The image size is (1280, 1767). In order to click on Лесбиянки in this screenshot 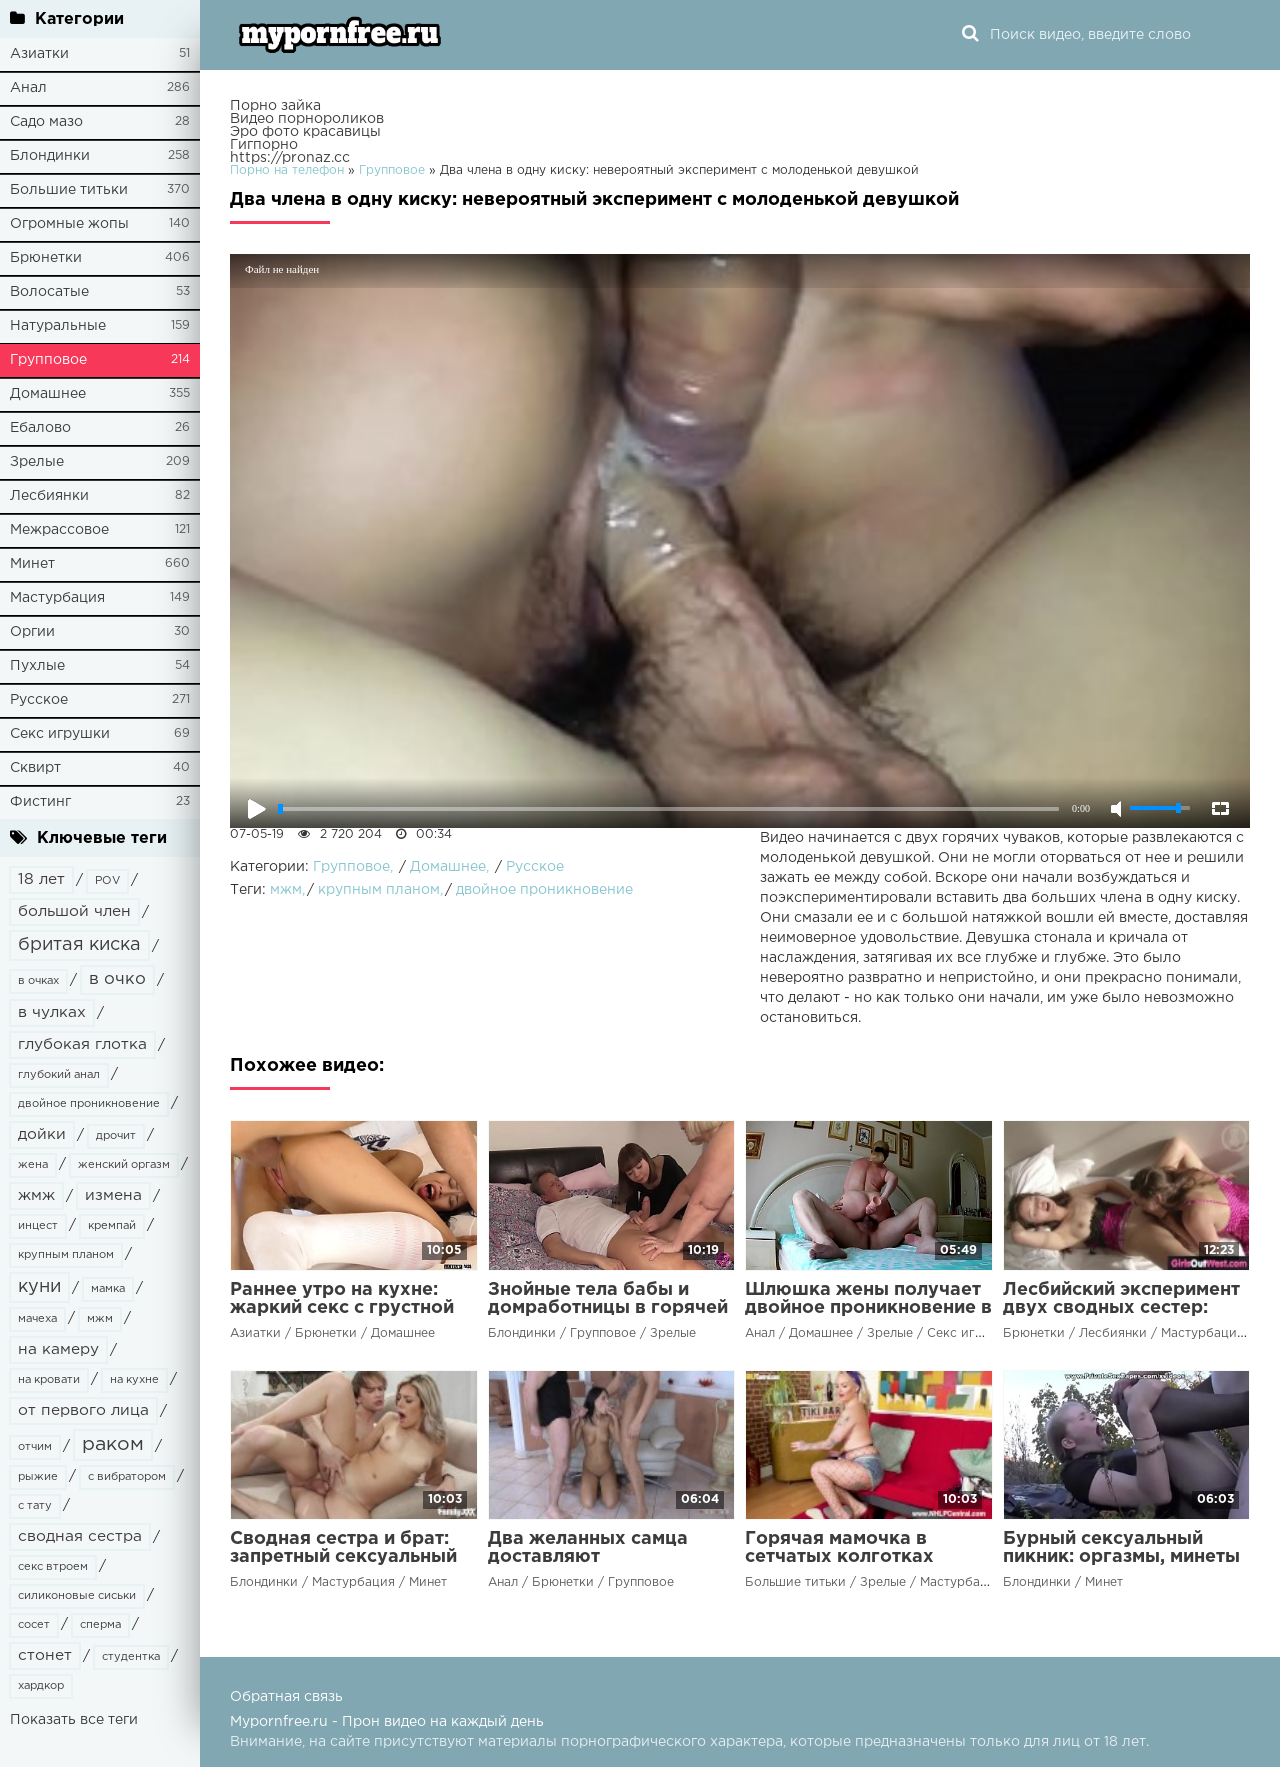, I will do `click(49, 496)`.